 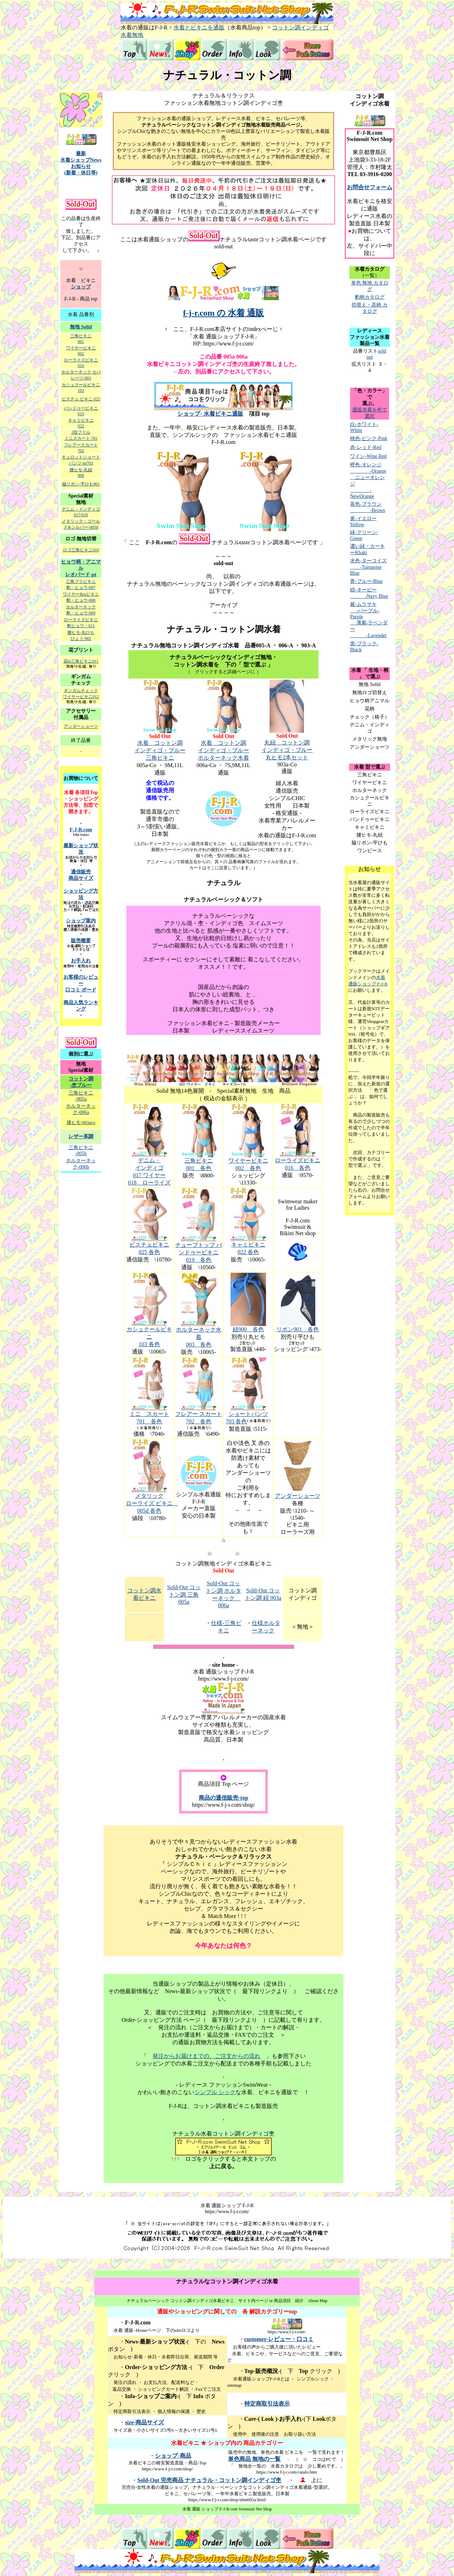 I want to click on 商品の通信販売-top, so click(x=223, y=1798).